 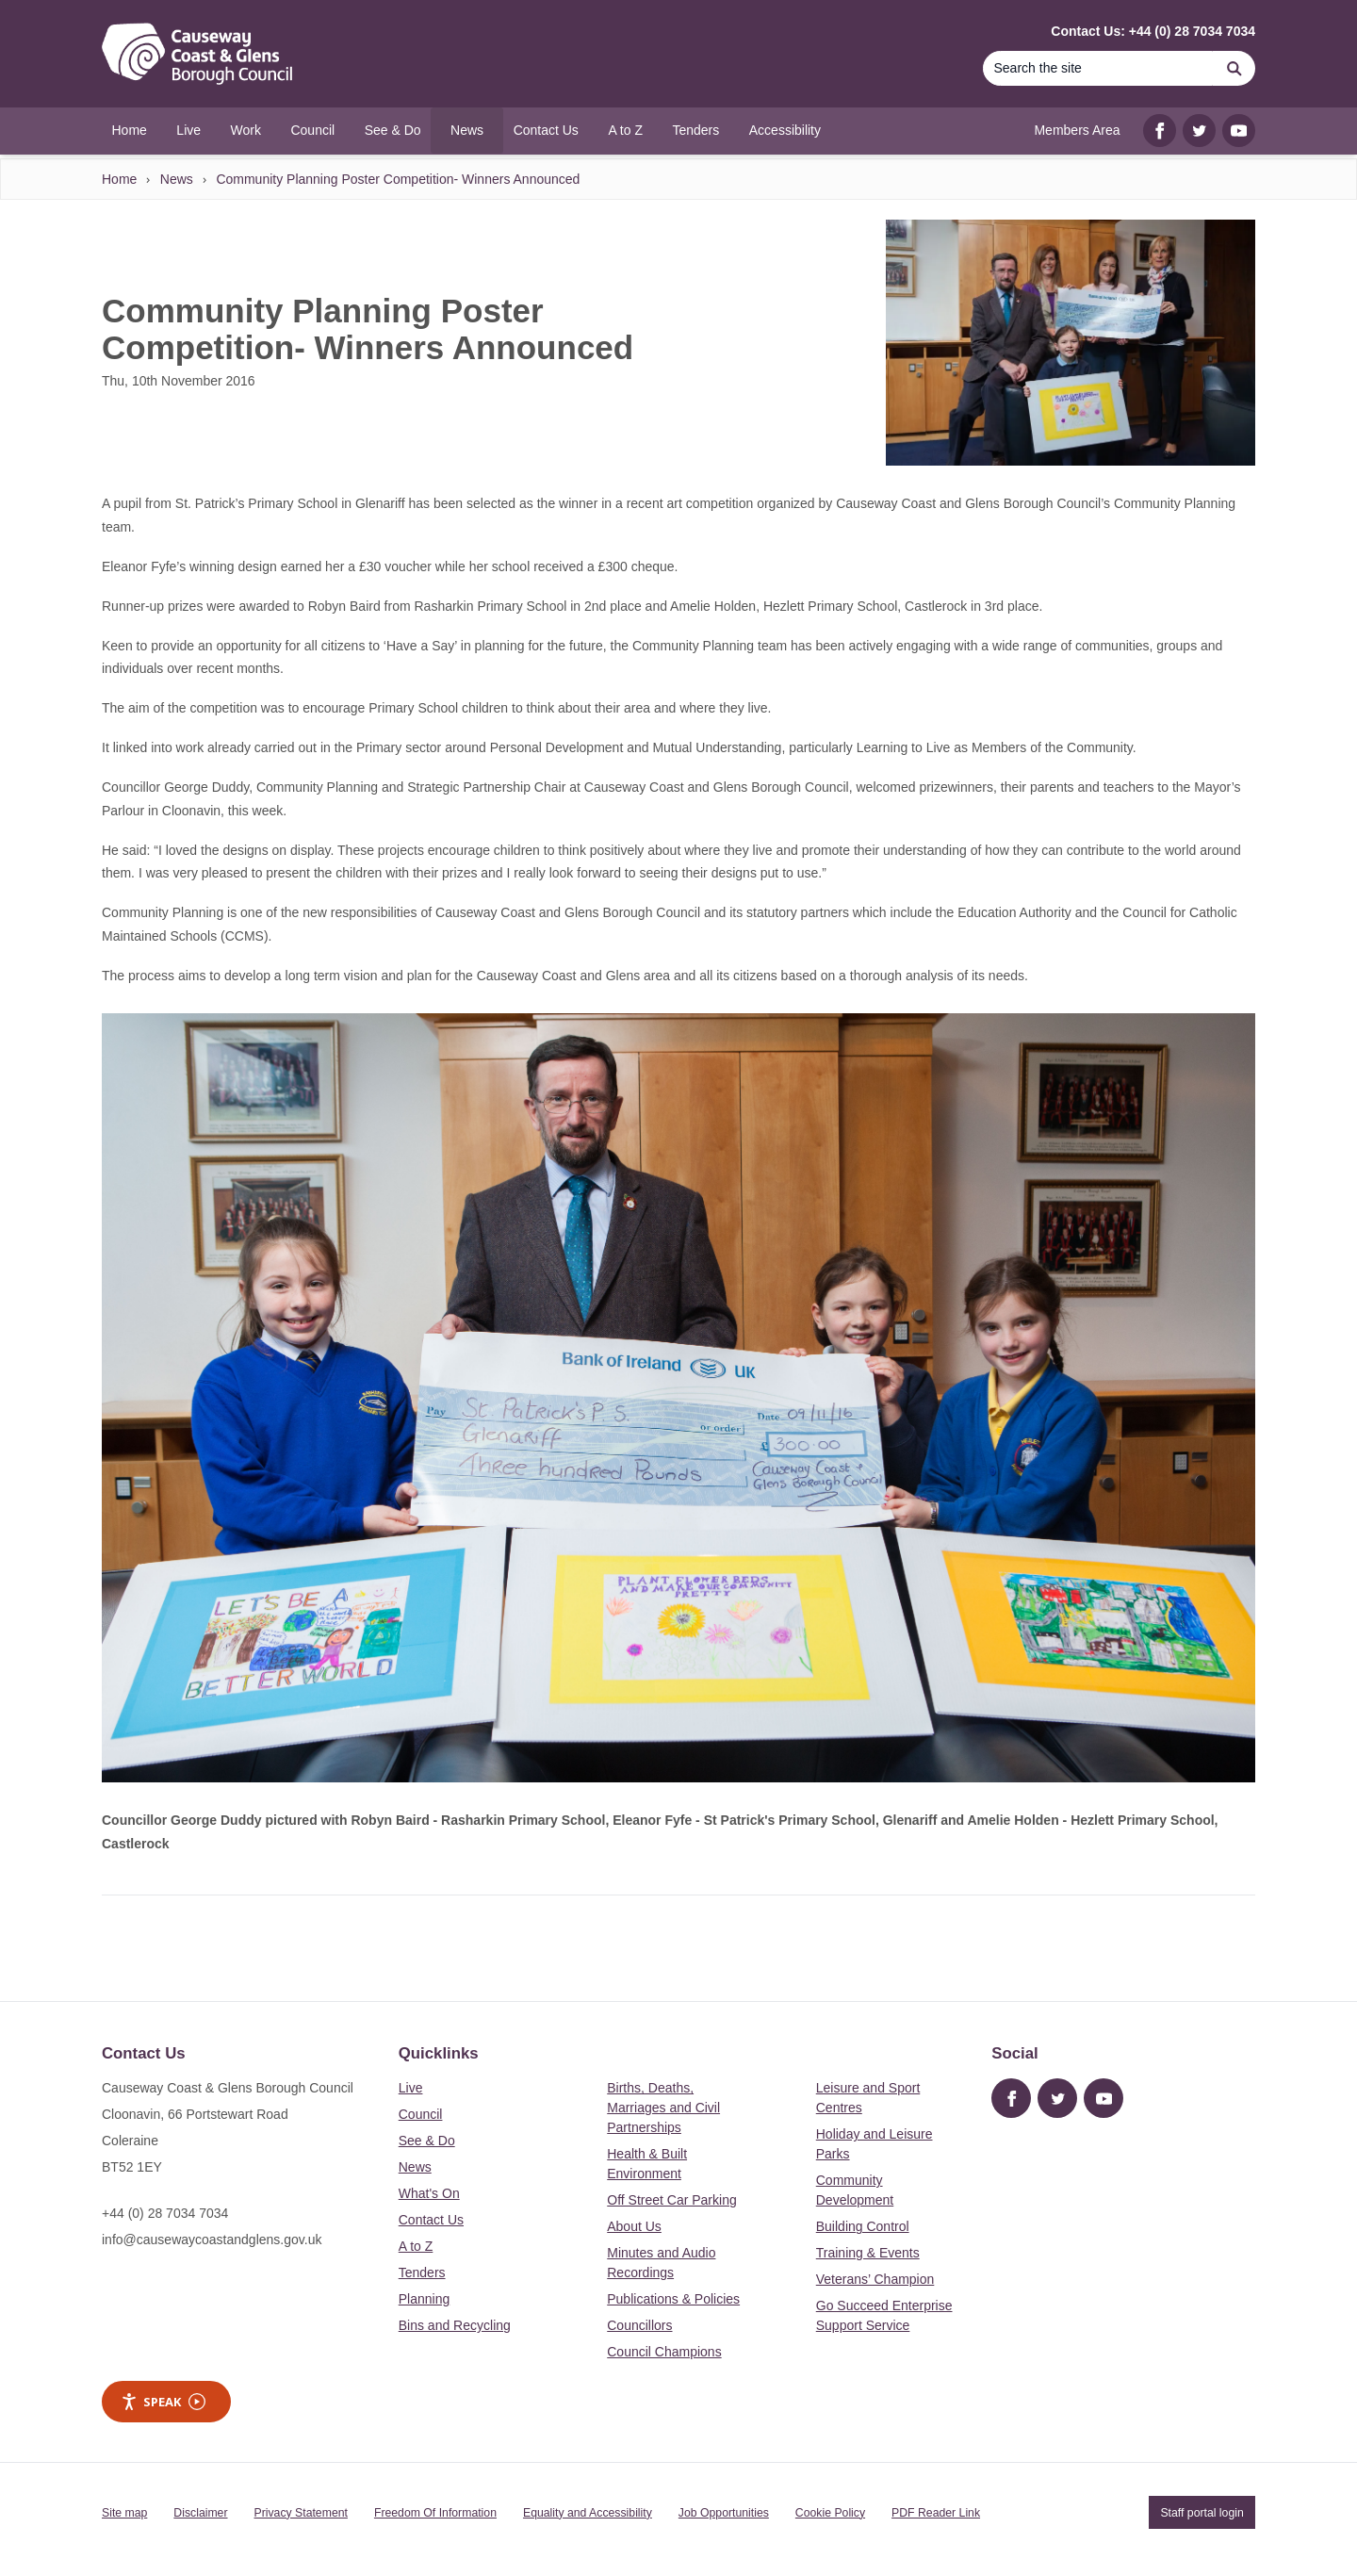 What do you see at coordinates (875, 2279) in the screenshot?
I see `Veterans’ Champion` at bounding box center [875, 2279].